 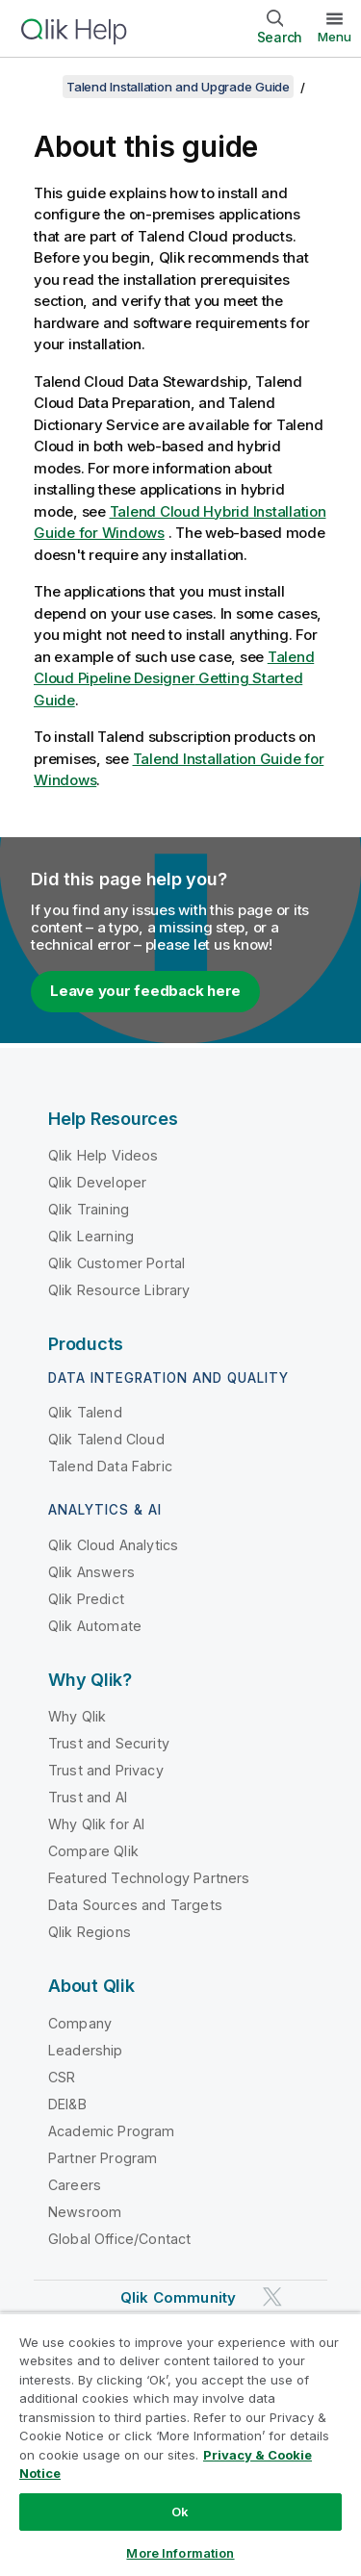 What do you see at coordinates (135, 1905) in the screenshot?
I see `Data Sources and Targets` at bounding box center [135, 1905].